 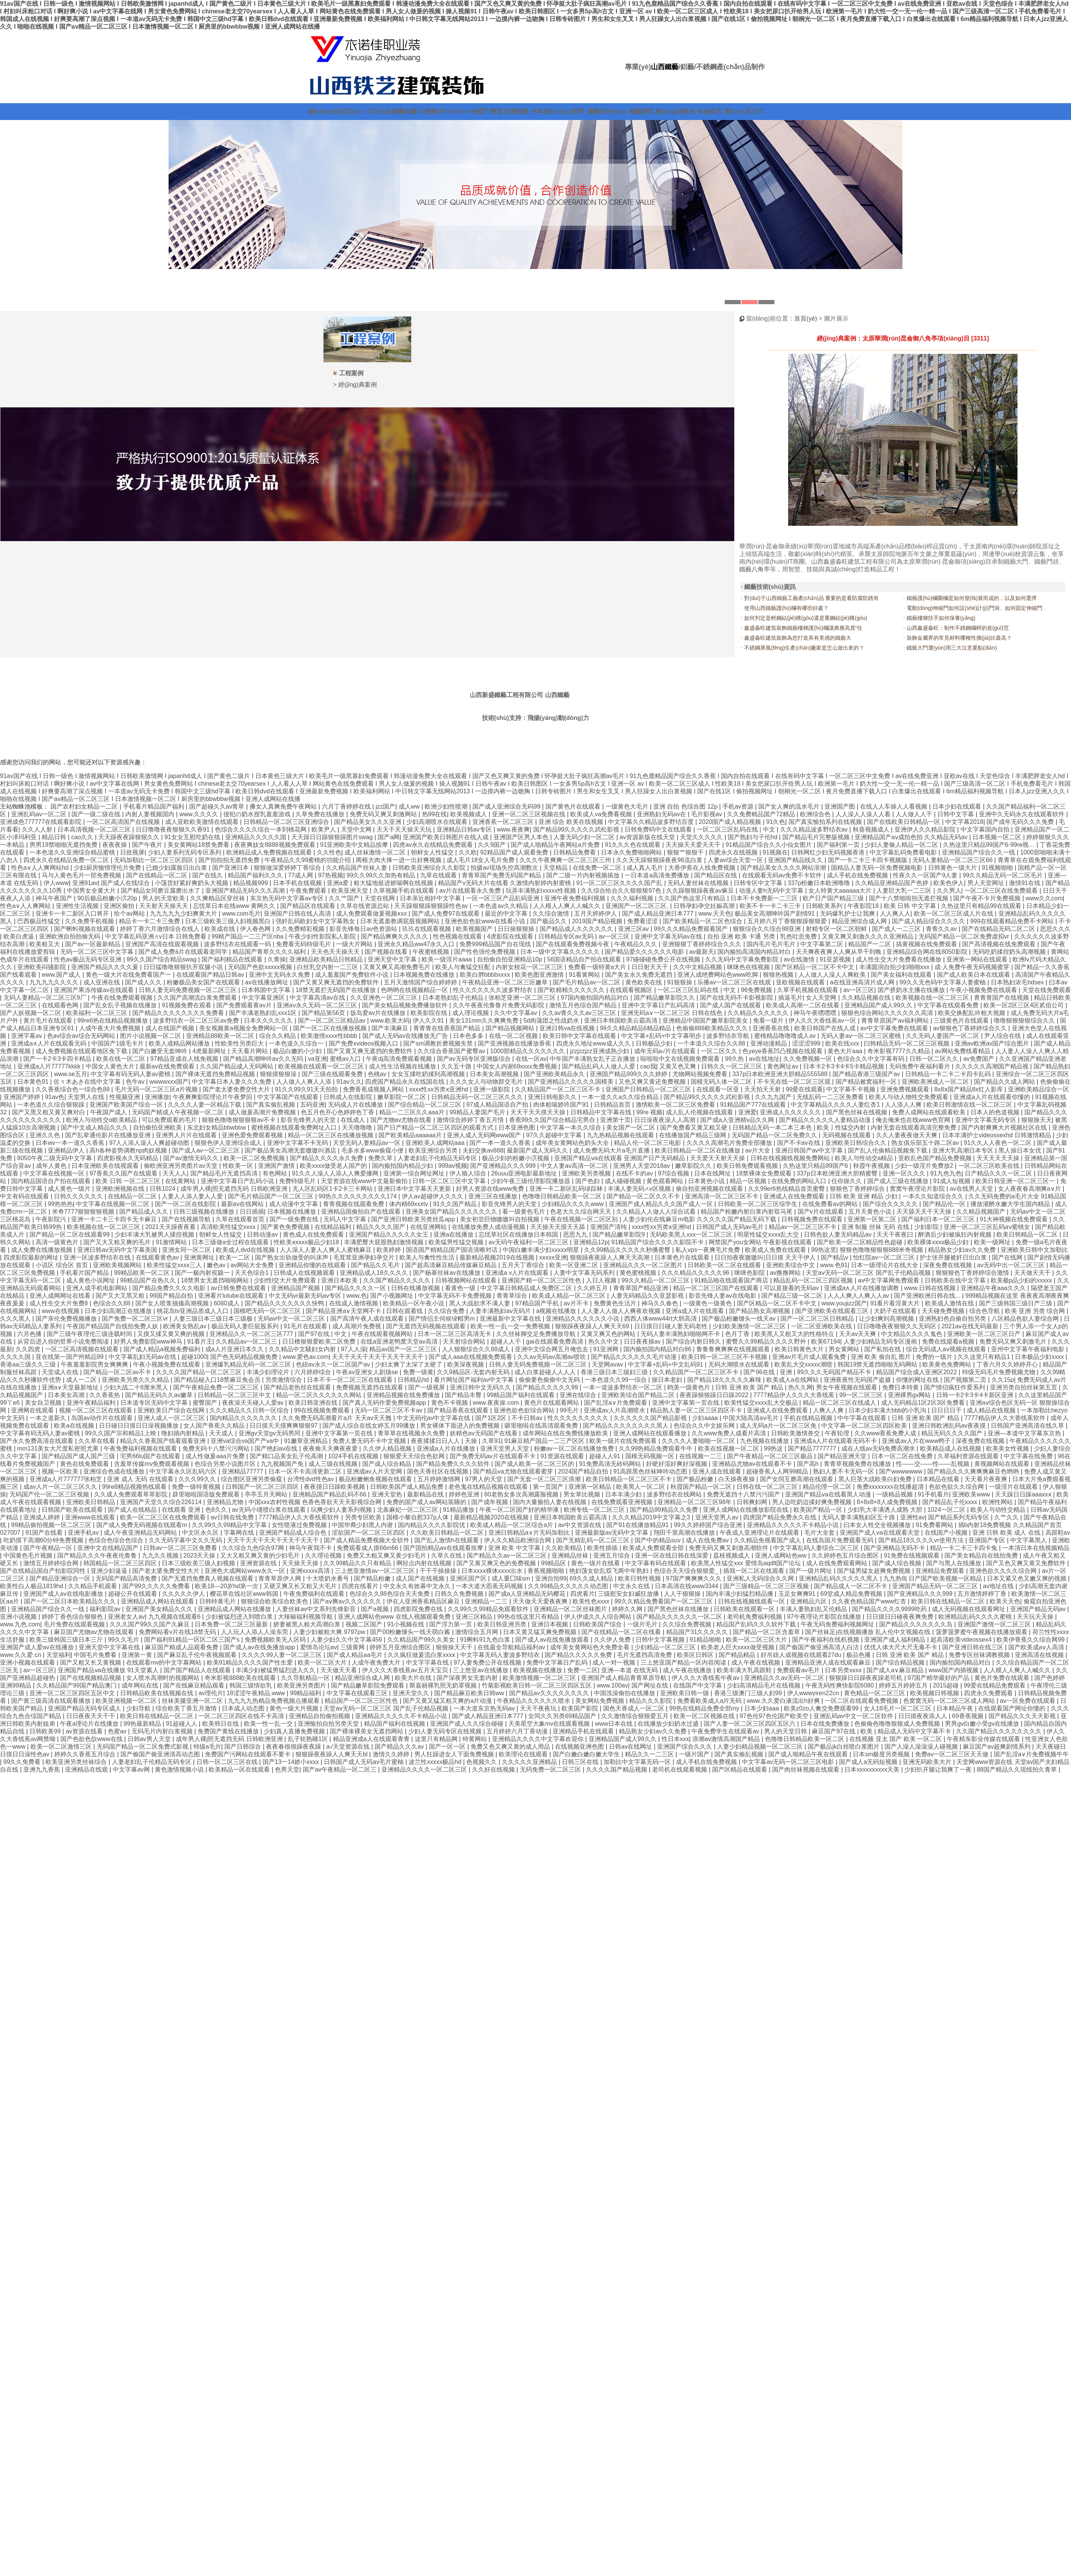 What do you see at coordinates (136, 1379) in the screenshot?
I see `亚洲欧美另类久久久精品` at bounding box center [136, 1379].